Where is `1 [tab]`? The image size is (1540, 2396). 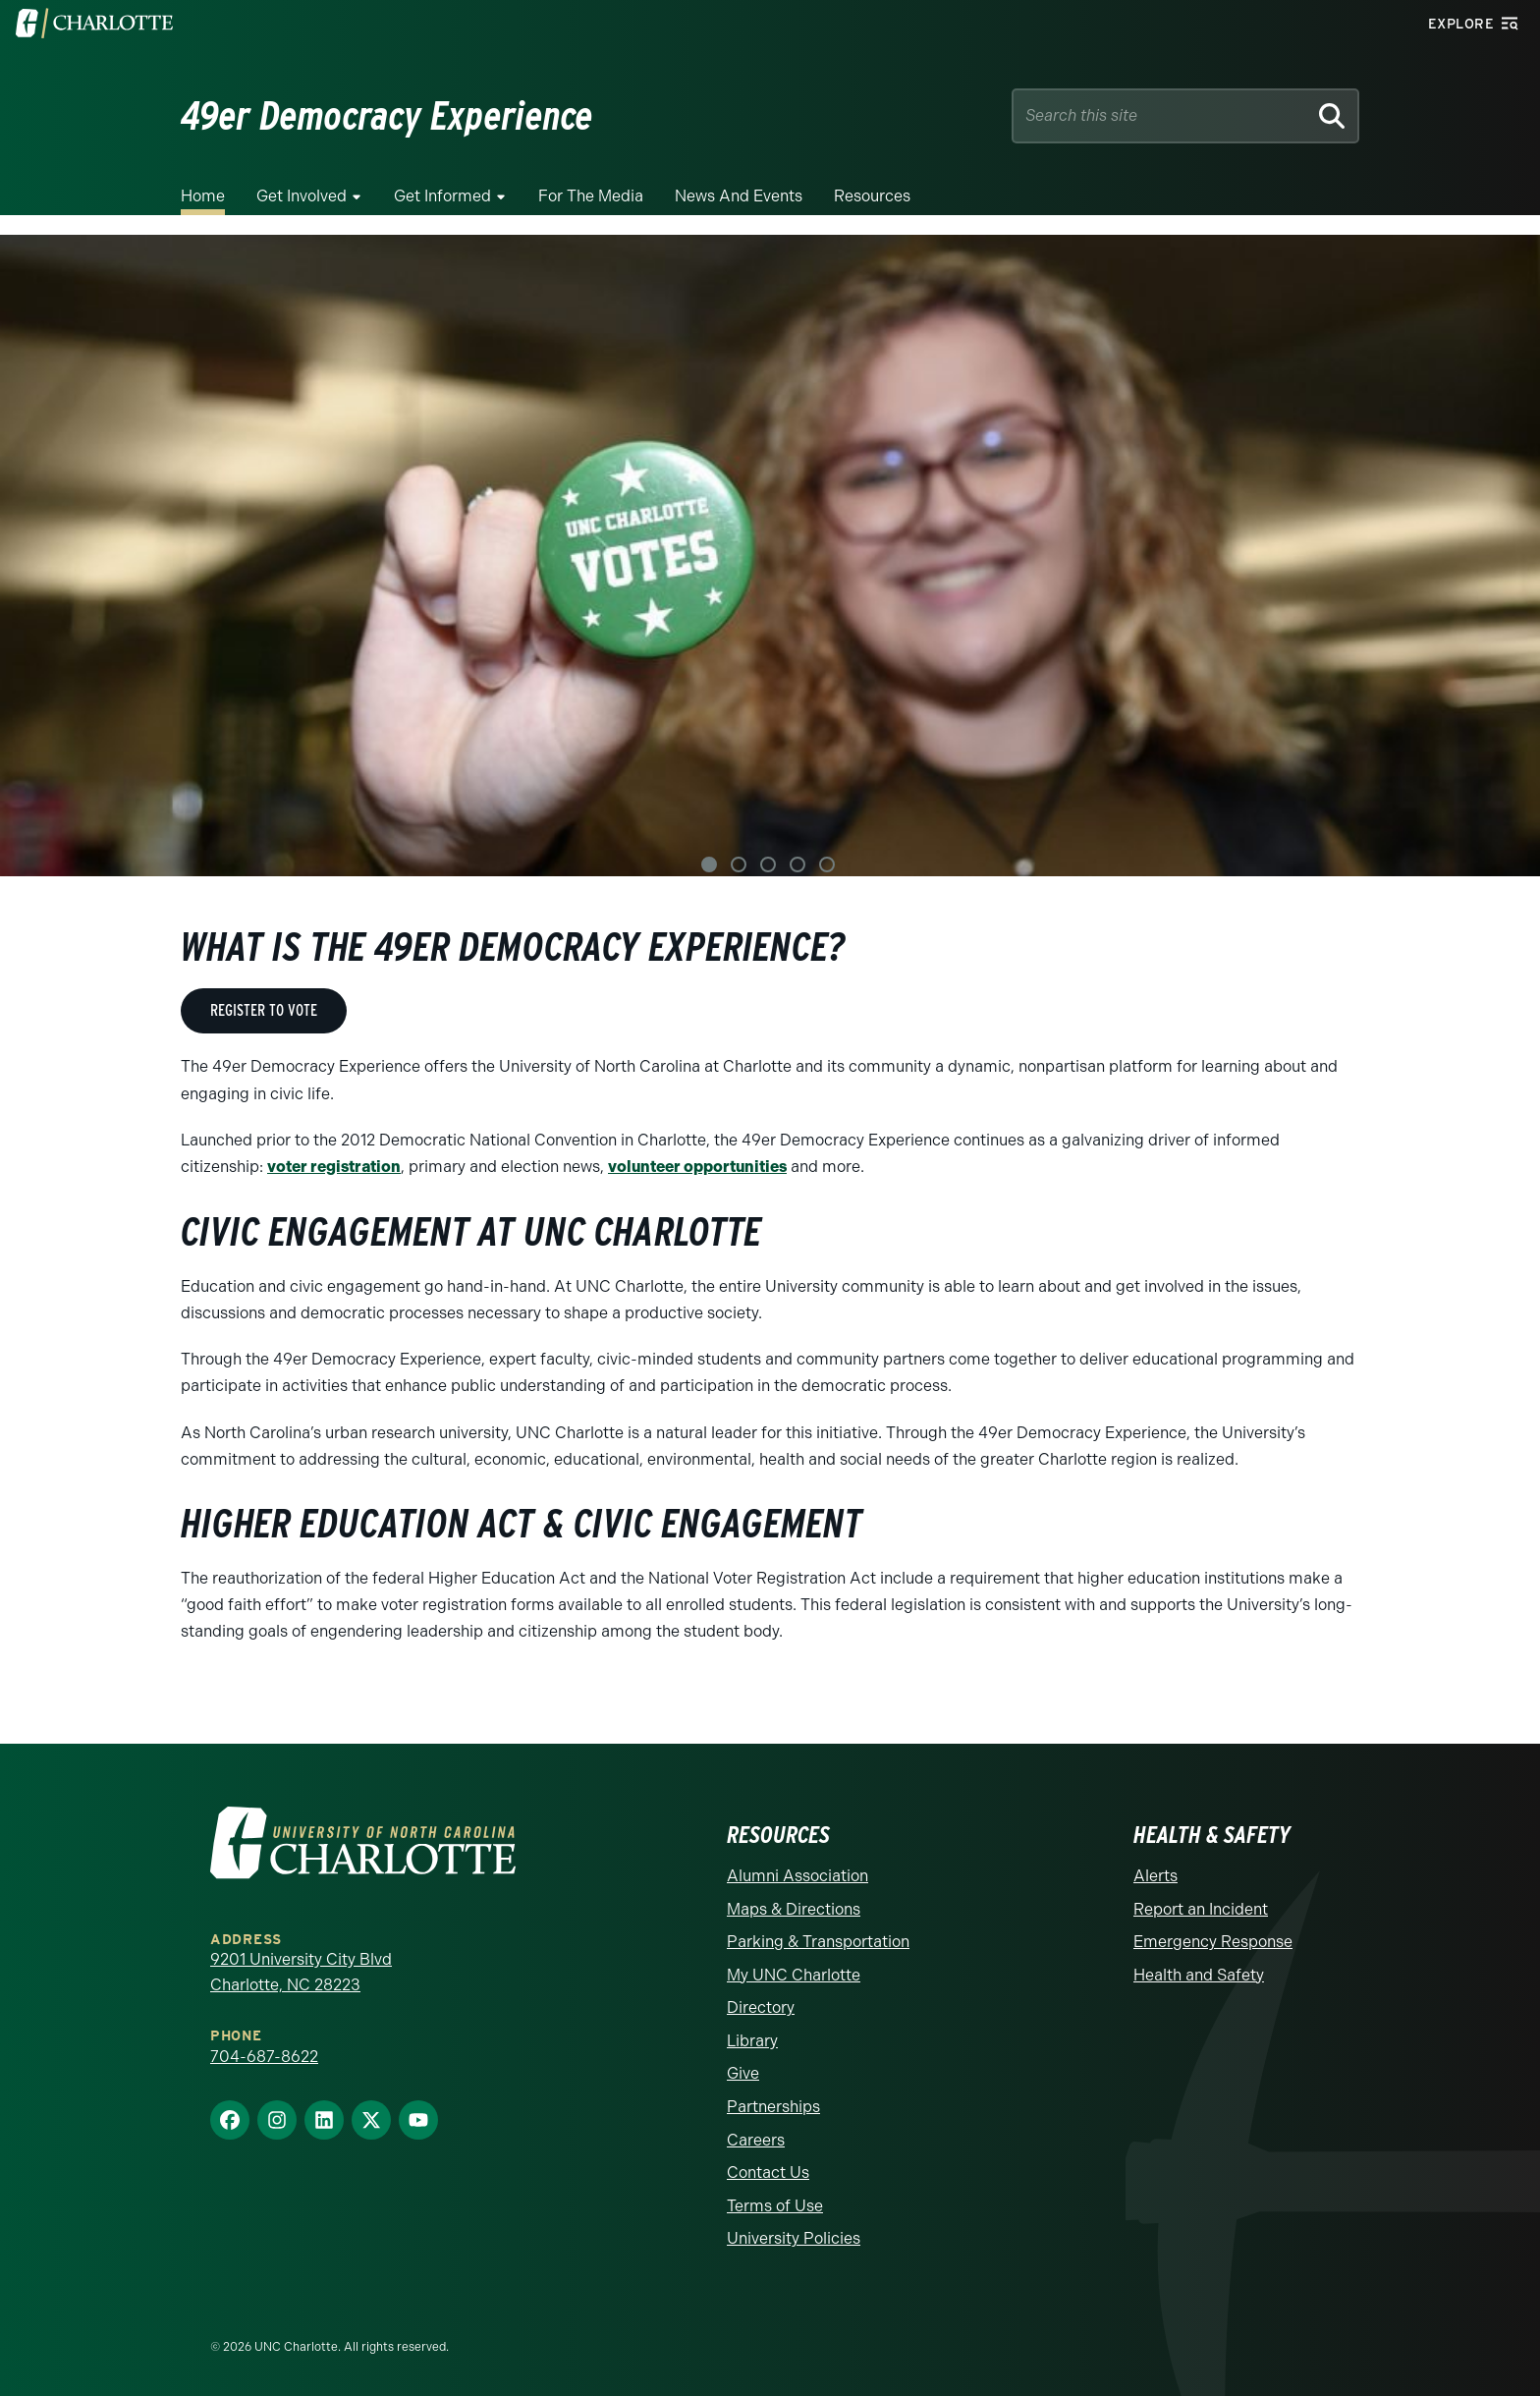
1 [tab] is located at coordinates (709, 864).